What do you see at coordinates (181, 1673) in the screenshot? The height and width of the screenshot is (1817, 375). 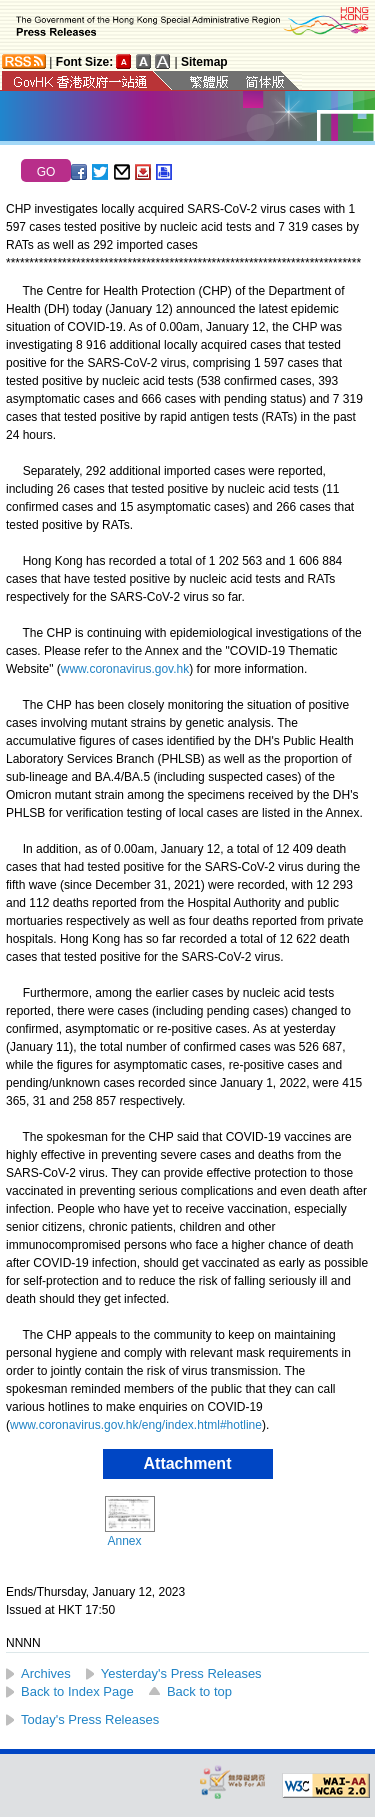 I see `Yesterday's Press Releases` at bounding box center [181, 1673].